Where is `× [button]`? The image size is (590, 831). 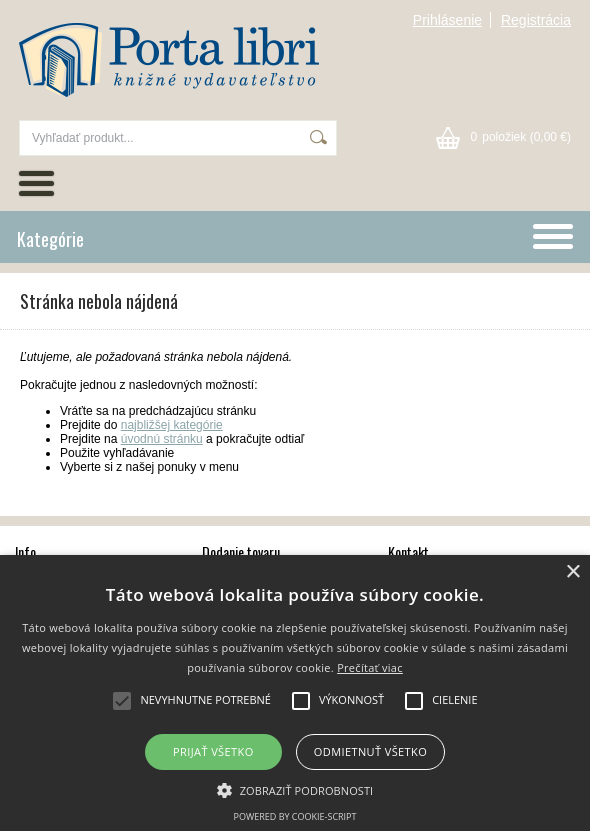 × [button] is located at coordinates (572, 572).